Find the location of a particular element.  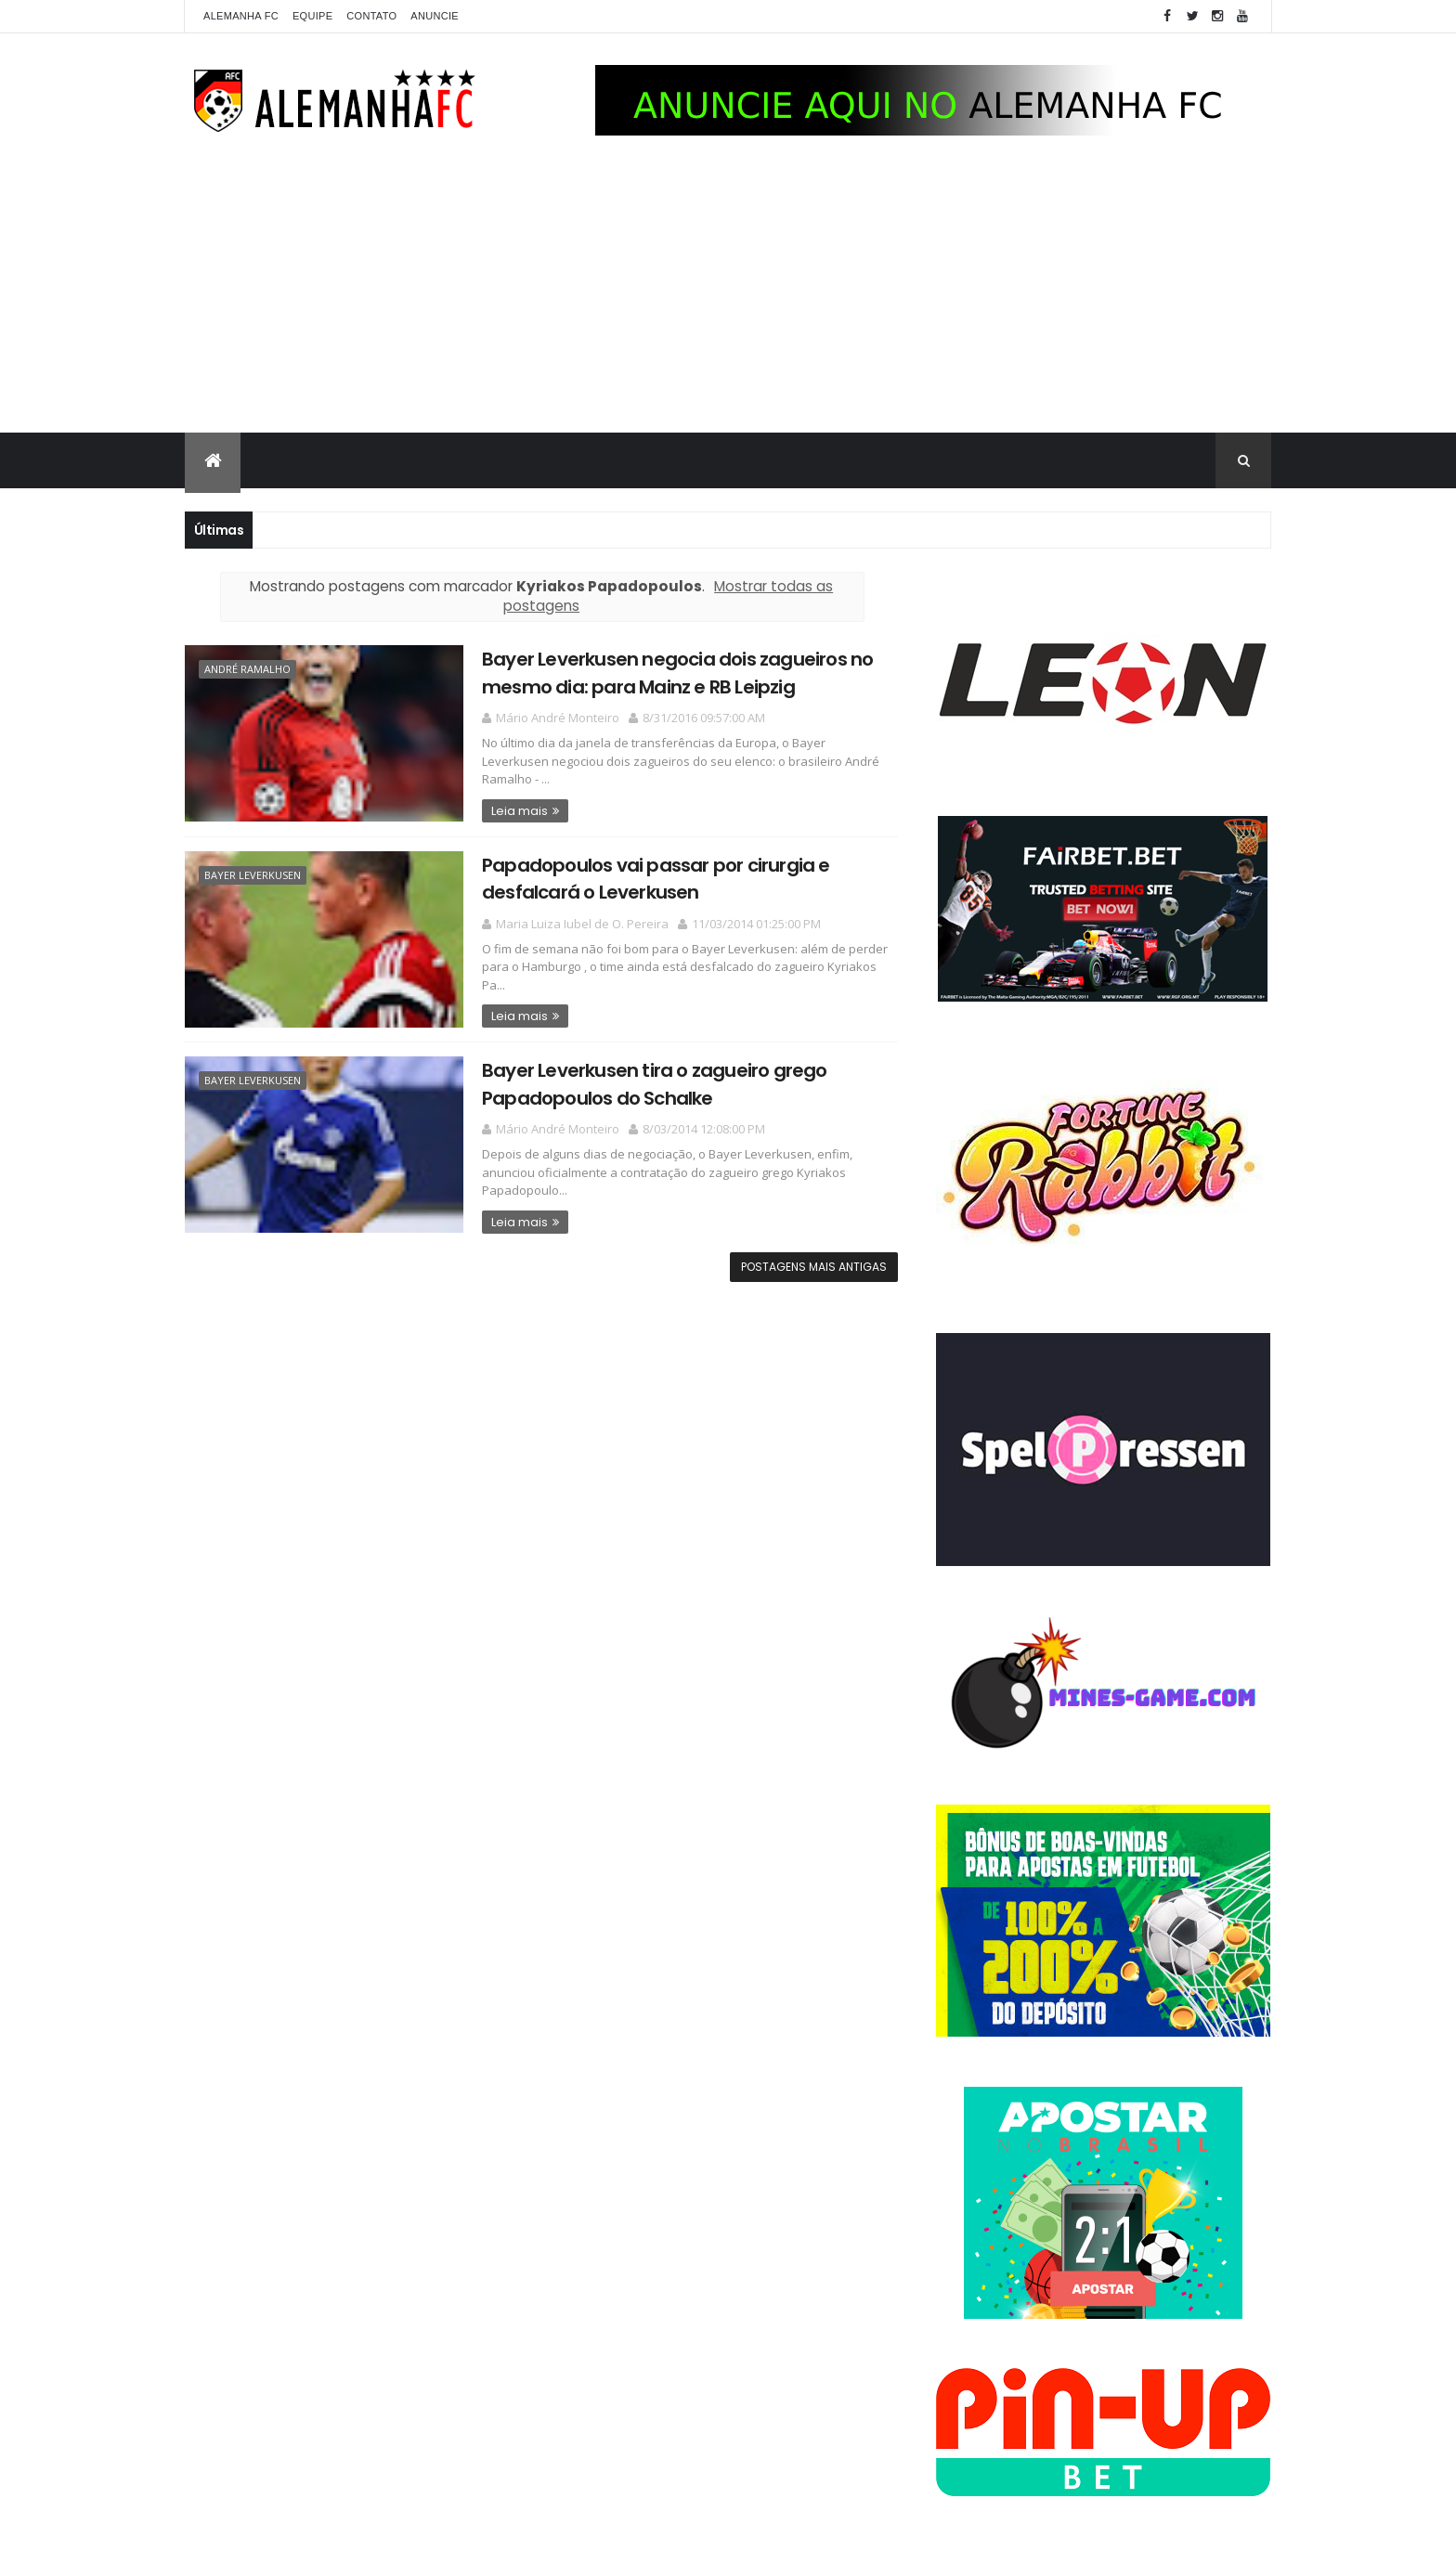

Bayer Leverkusen tira o zagueiro grego Papadopoulos do Schalke is located at coordinates (654, 1083).